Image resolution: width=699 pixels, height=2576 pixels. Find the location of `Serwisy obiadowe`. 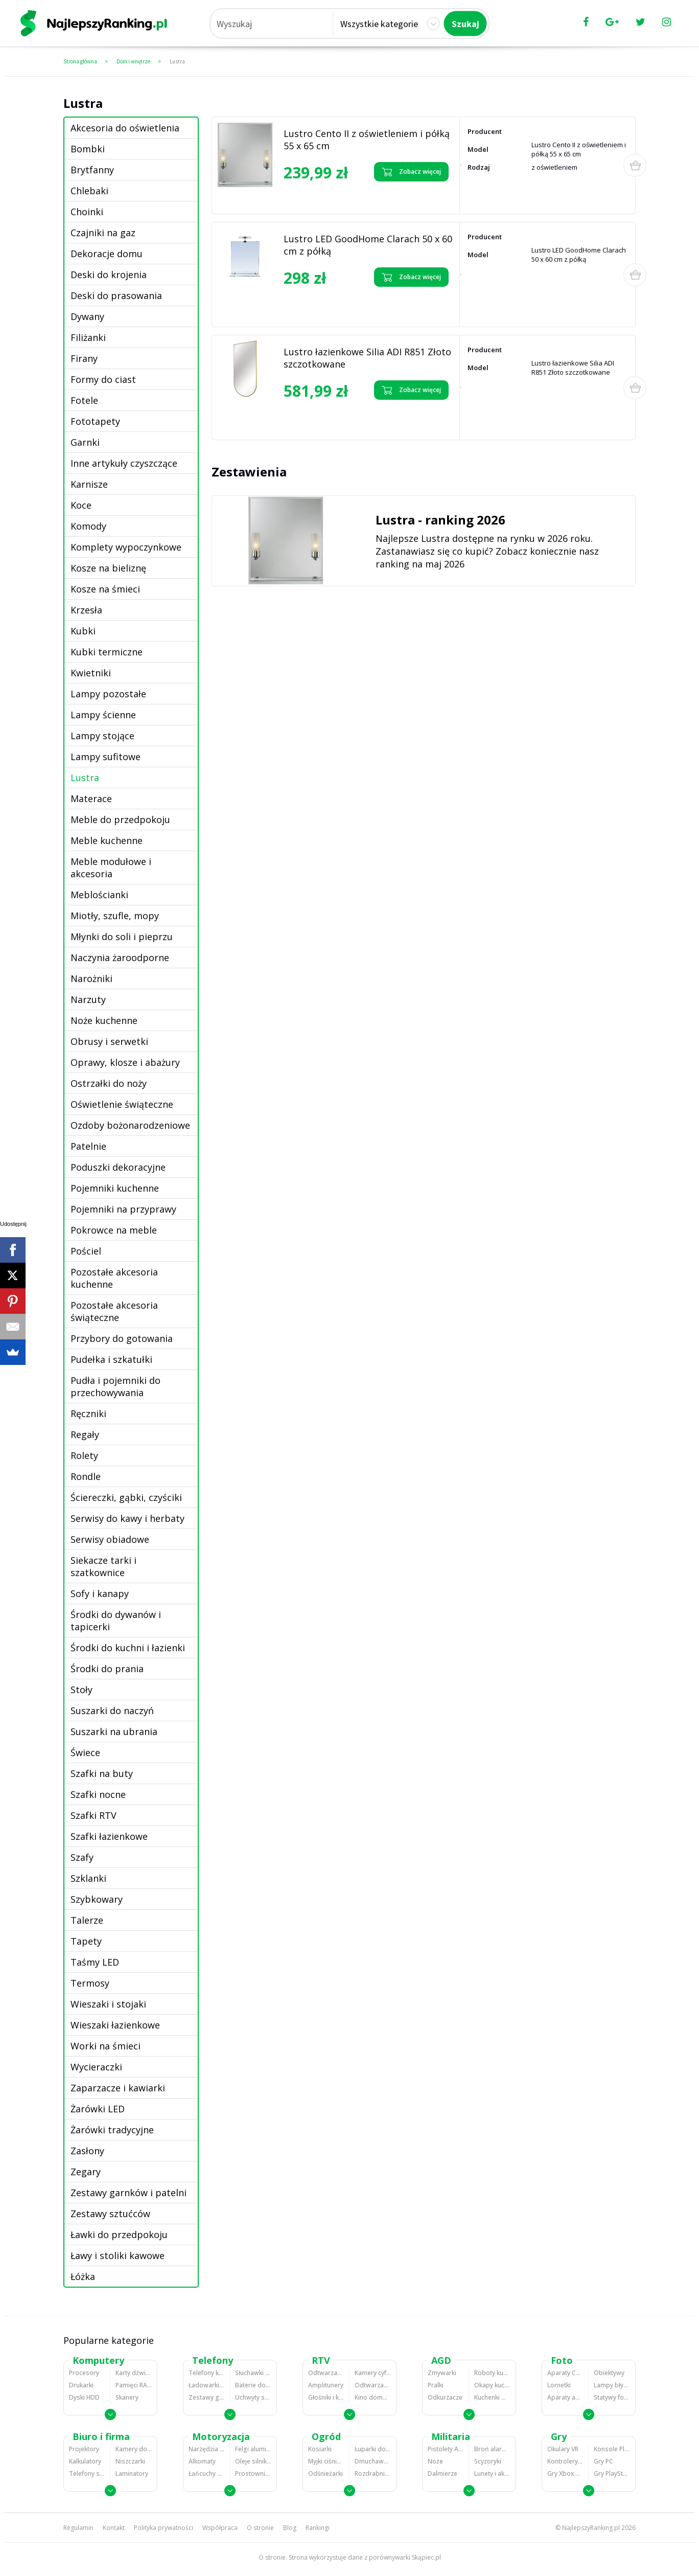

Serwisy obiadowe is located at coordinates (110, 1539).